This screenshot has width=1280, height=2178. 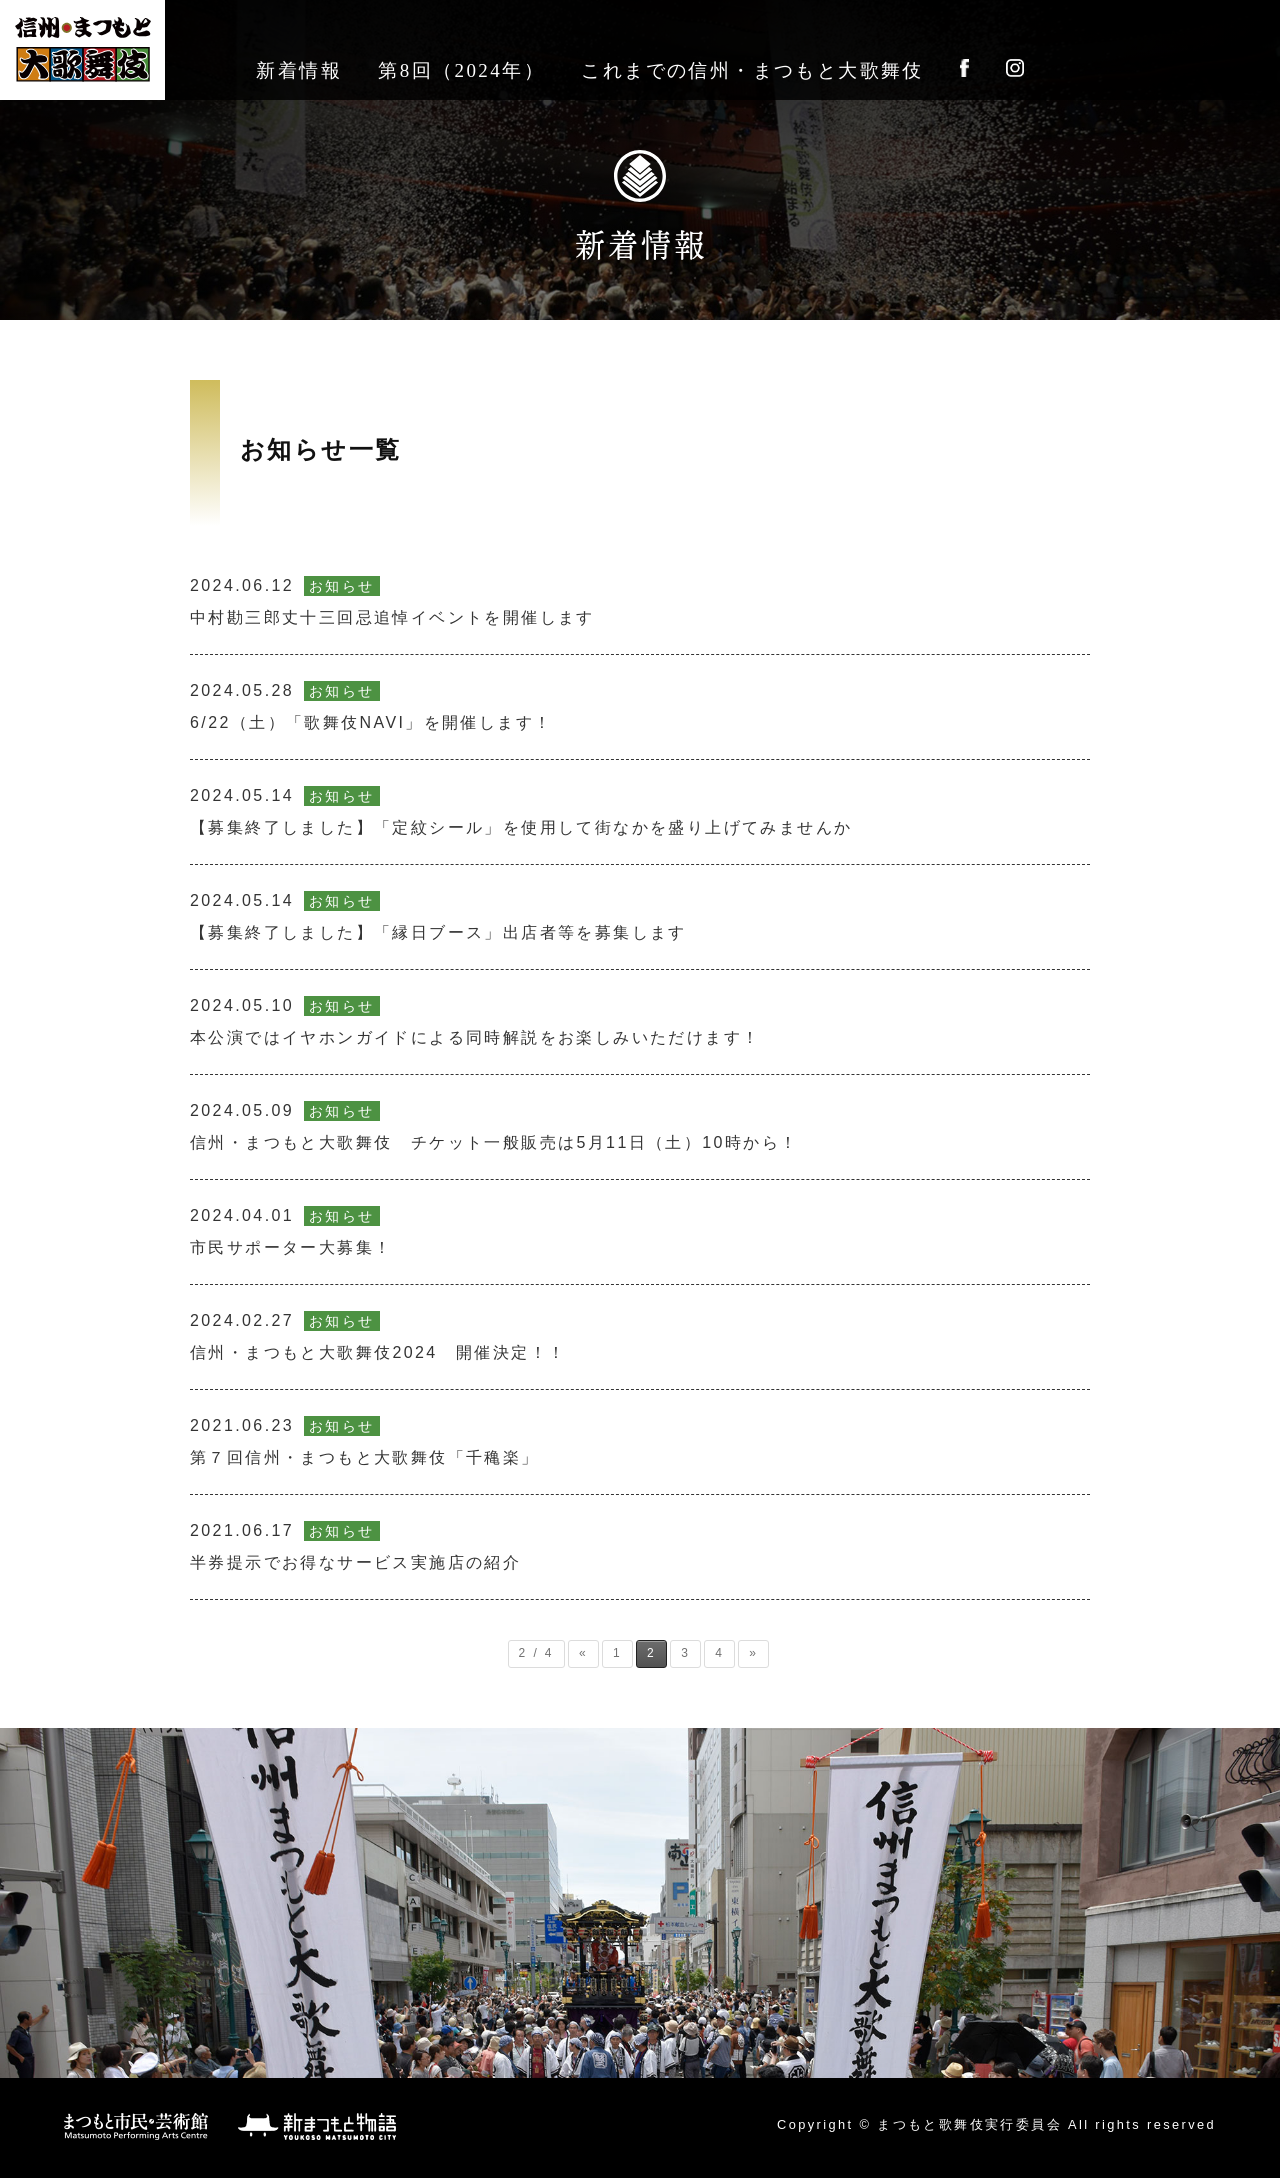 I want to click on 中村勘三郎丈十三回忌追悼イベントを開催します, so click(x=392, y=601).